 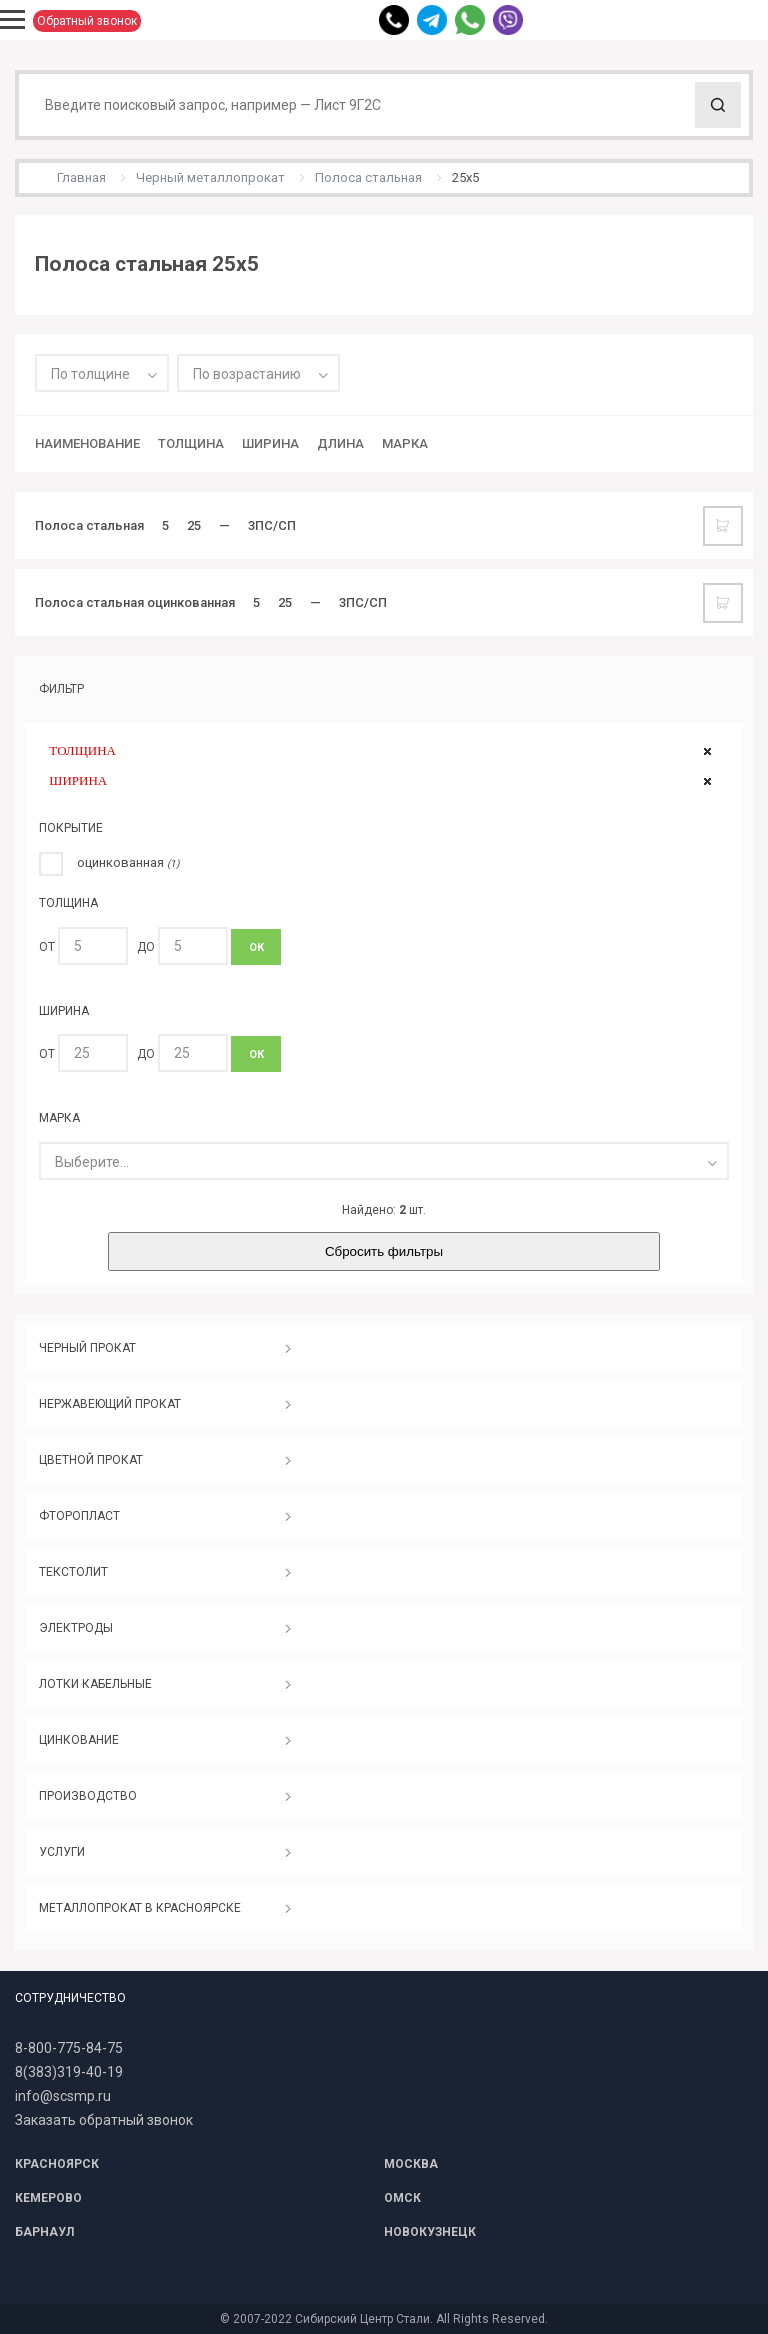 What do you see at coordinates (87, 1348) in the screenshot?
I see `ЧЕРНЫЙ ПРОКАТ` at bounding box center [87, 1348].